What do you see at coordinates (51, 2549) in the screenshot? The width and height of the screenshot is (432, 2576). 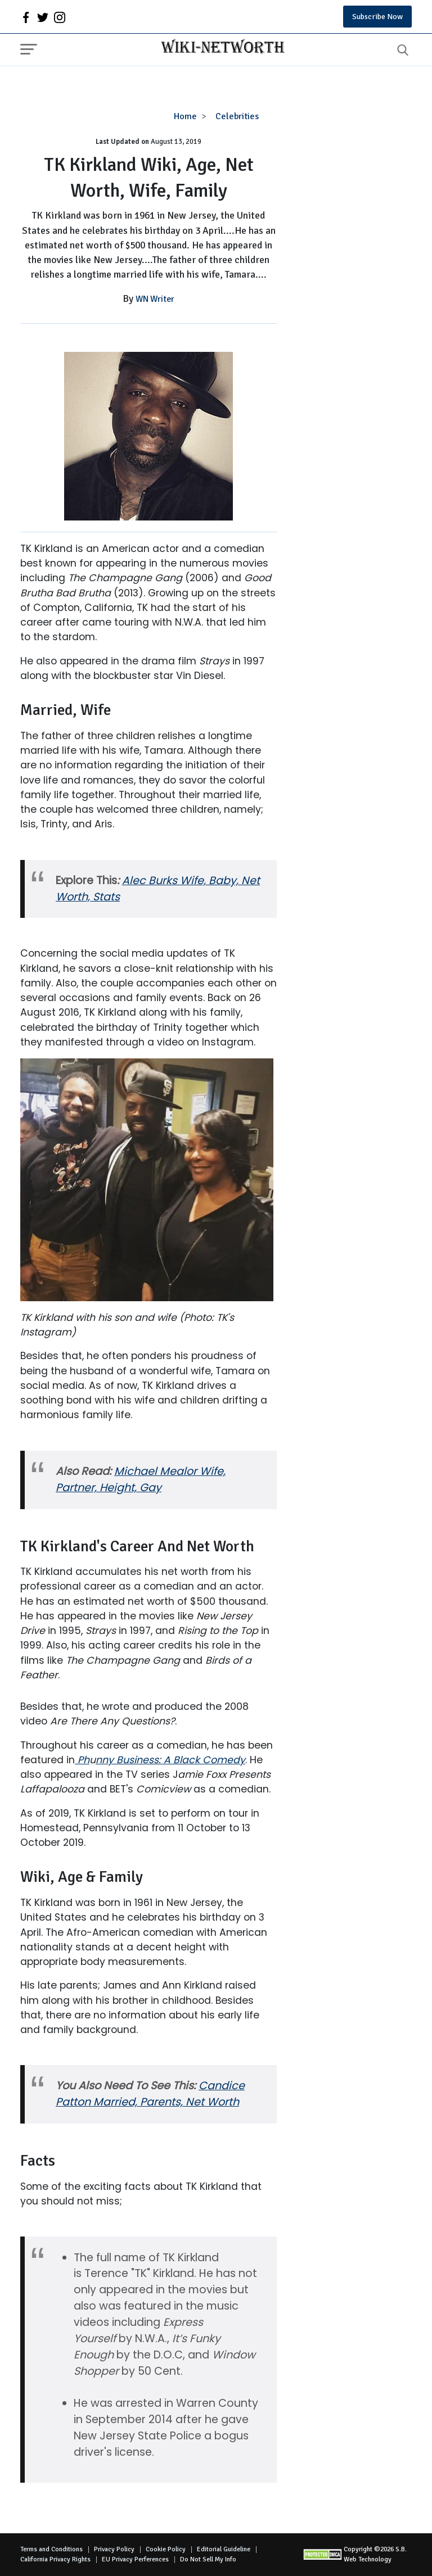 I see `Terms and Conditions` at bounding box center [51, 2549].